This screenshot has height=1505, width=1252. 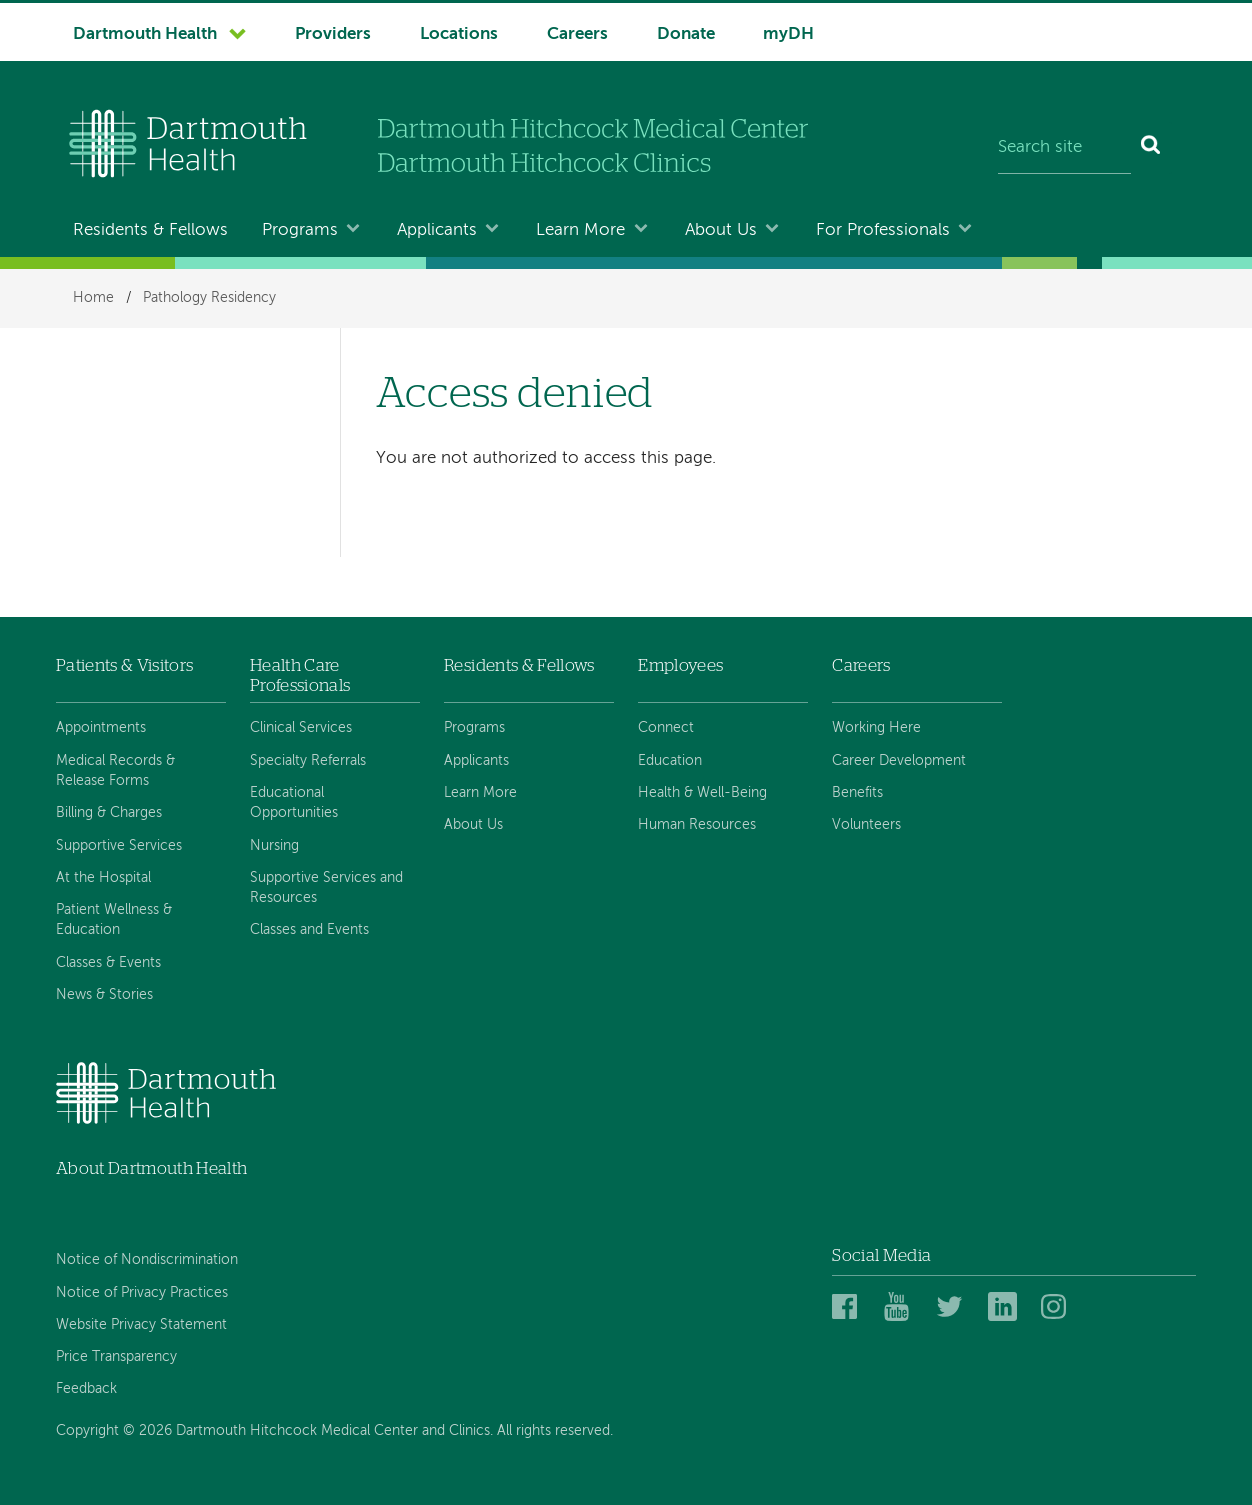 I want to click on Patients & Visitors, so click(x=124, y=665).